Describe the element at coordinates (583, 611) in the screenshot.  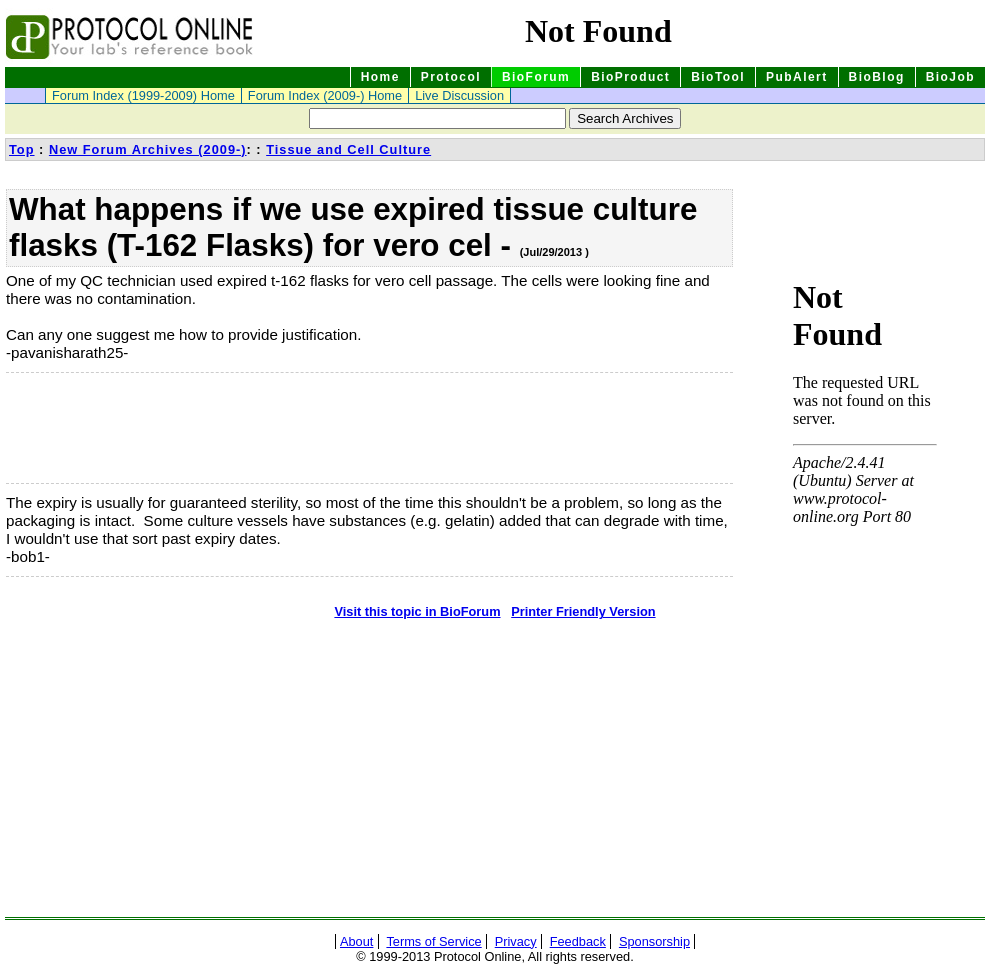
I see `Printer Friendly Version` at that location.